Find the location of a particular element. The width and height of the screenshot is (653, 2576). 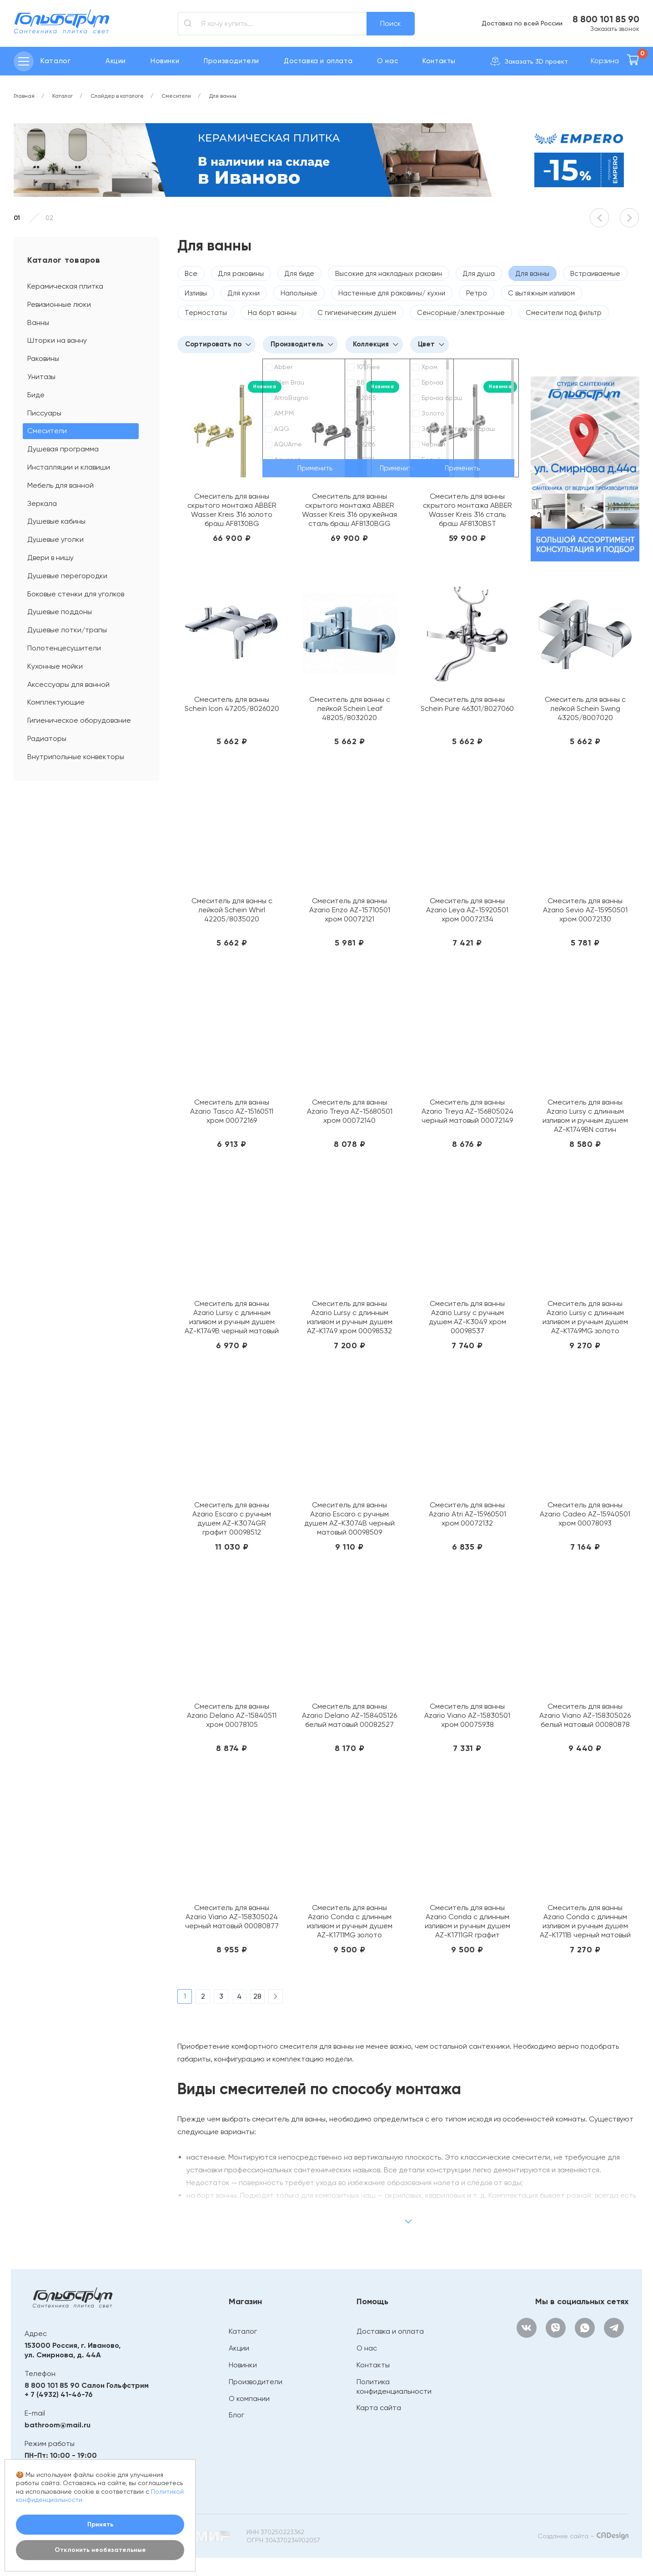

Гигиеническое оборудование is located at coordinates (79, 720).